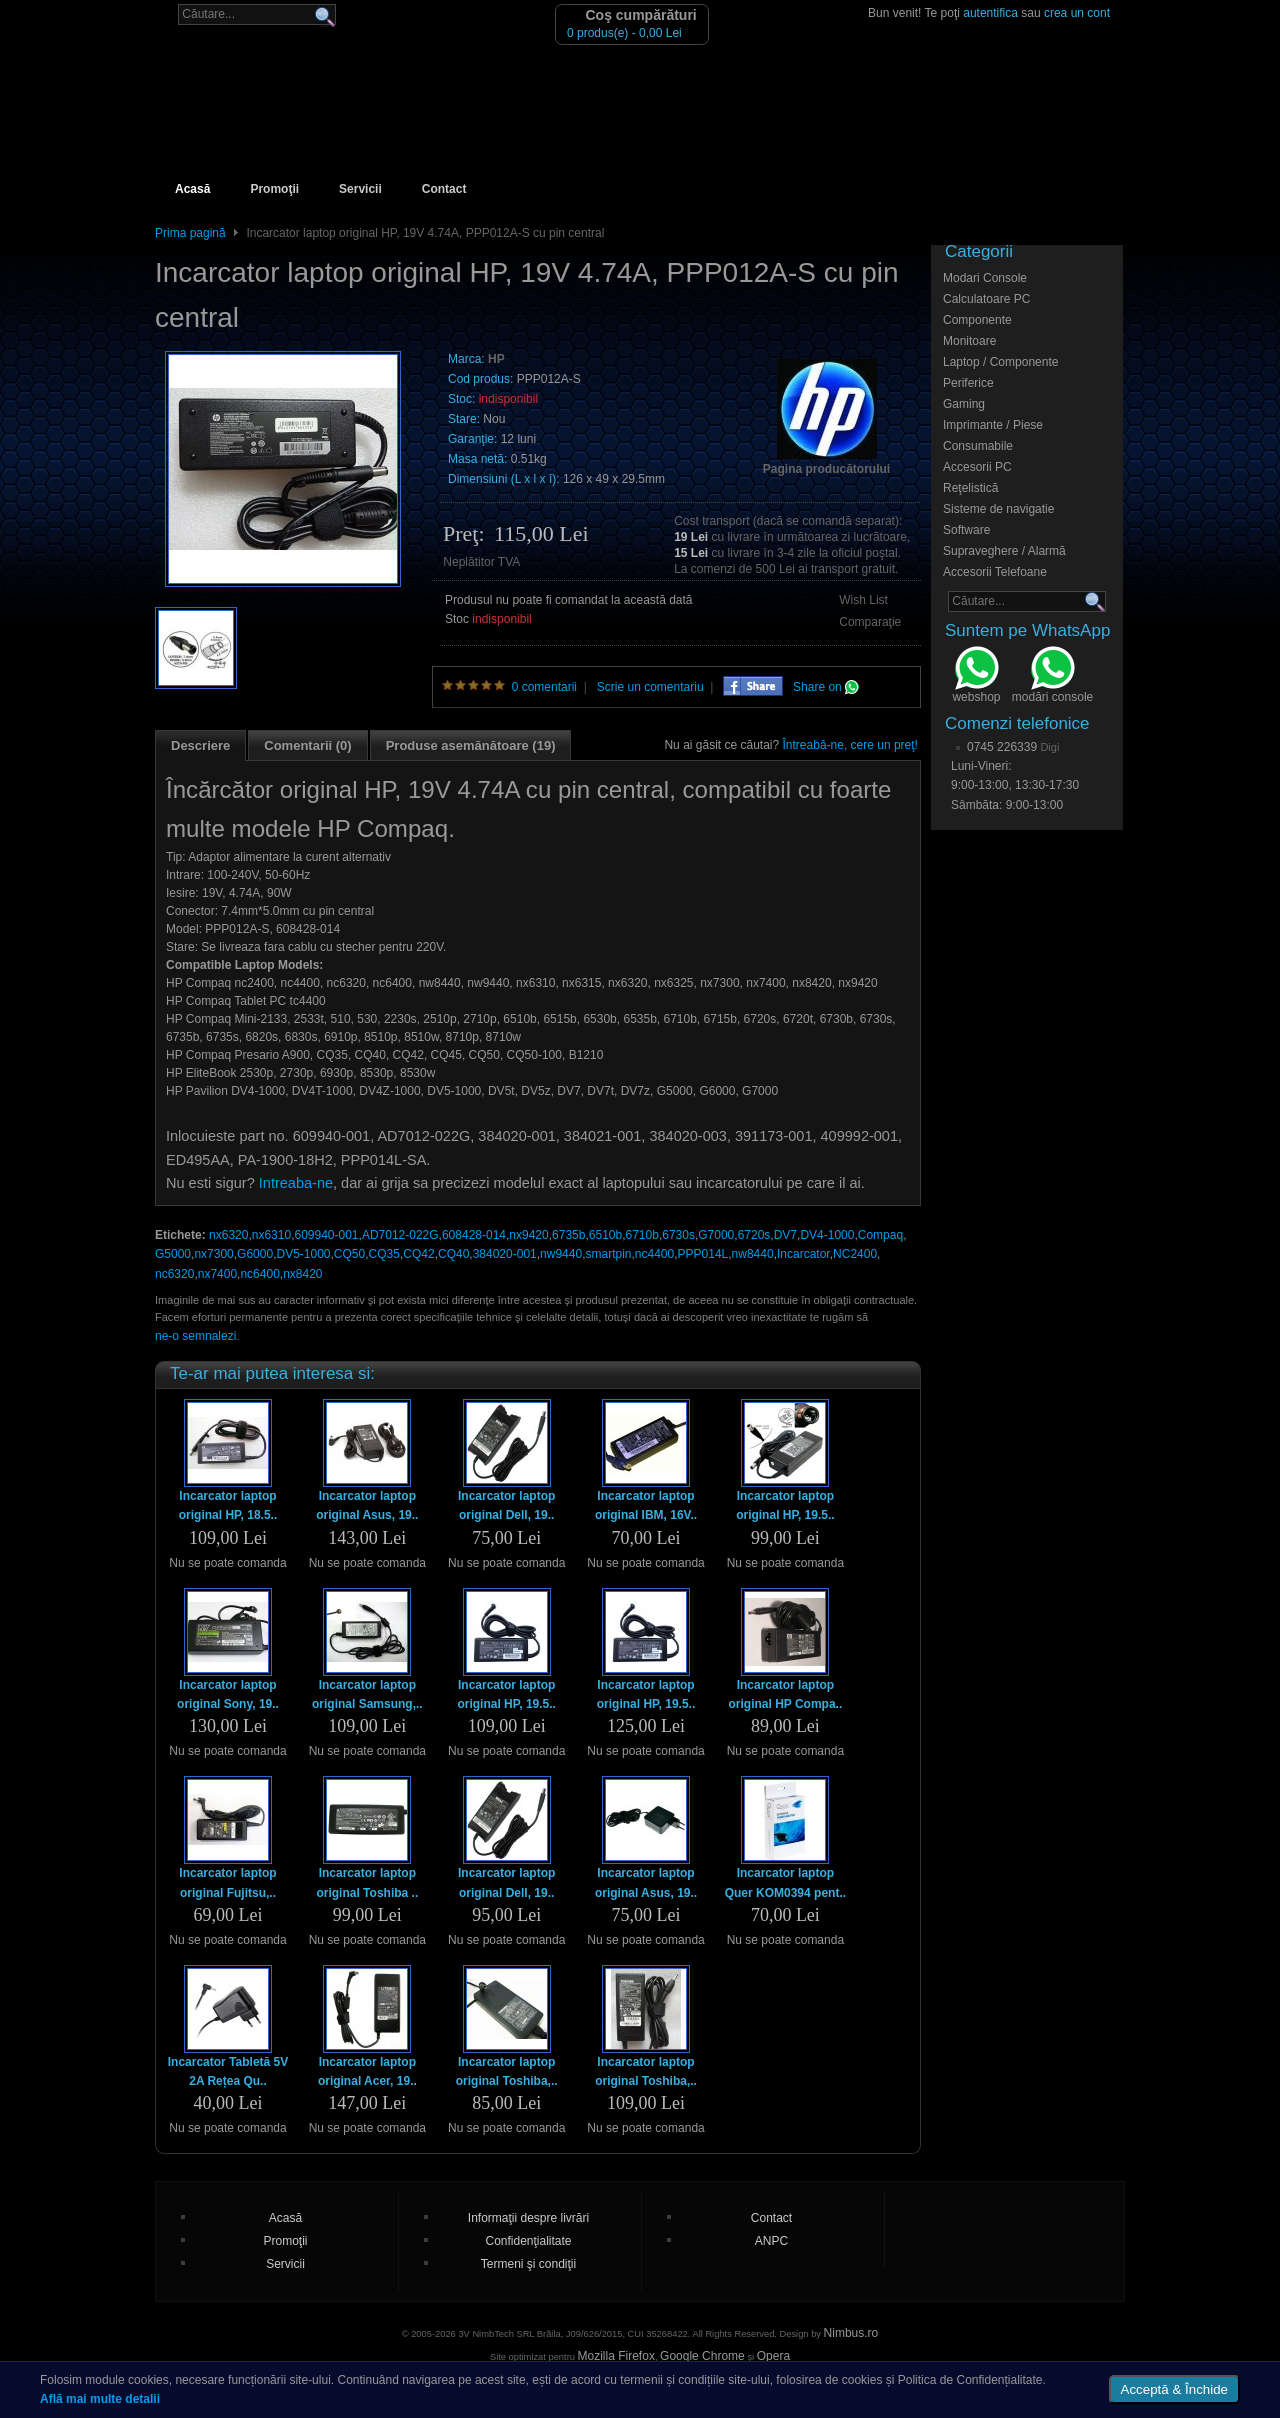  I want to click on Laptop / Componente, so click(1000, 362).